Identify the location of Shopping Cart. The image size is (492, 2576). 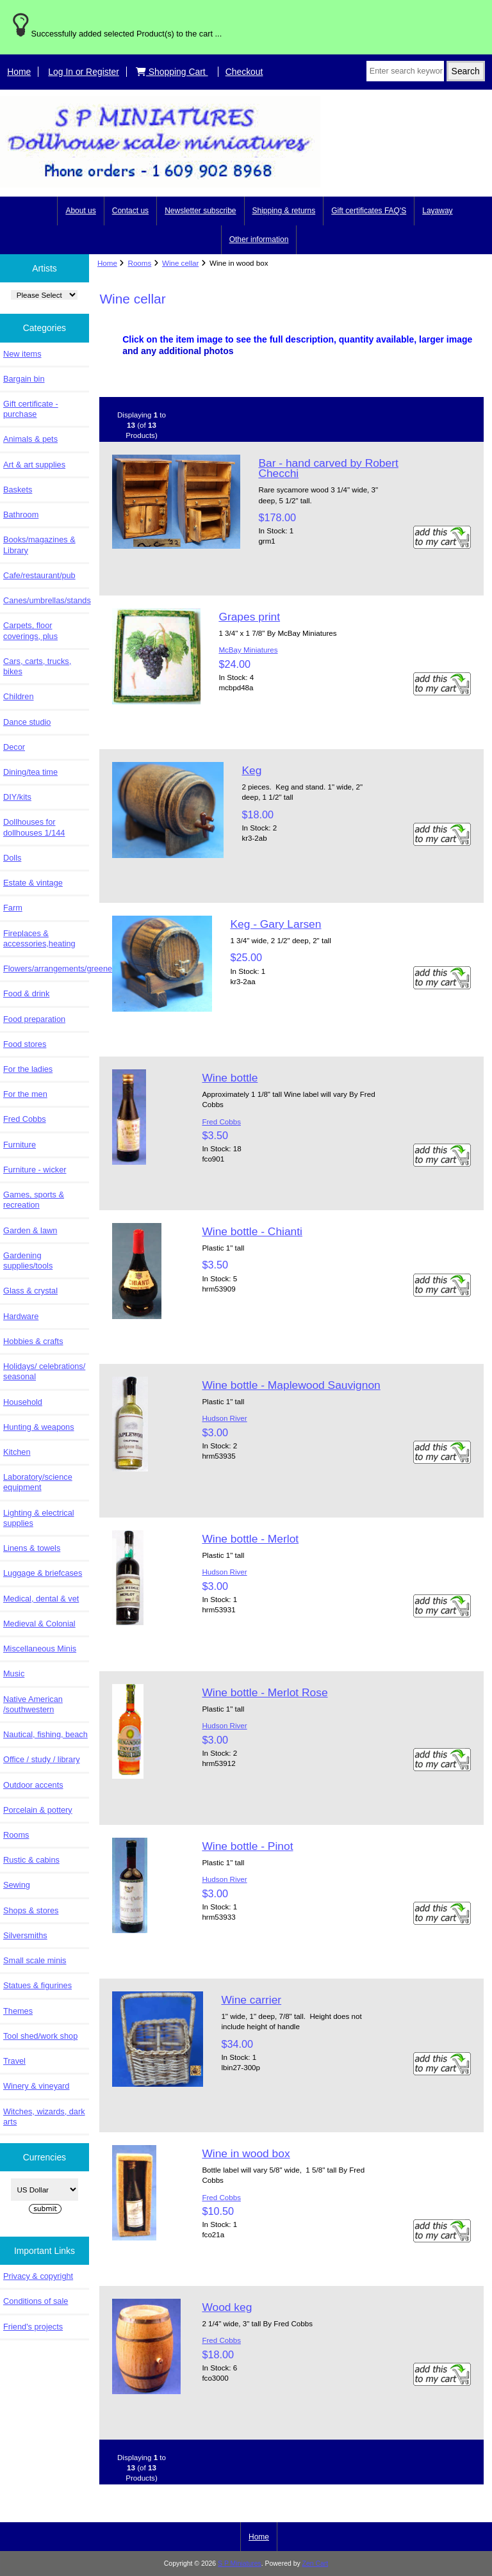
(172, 72).